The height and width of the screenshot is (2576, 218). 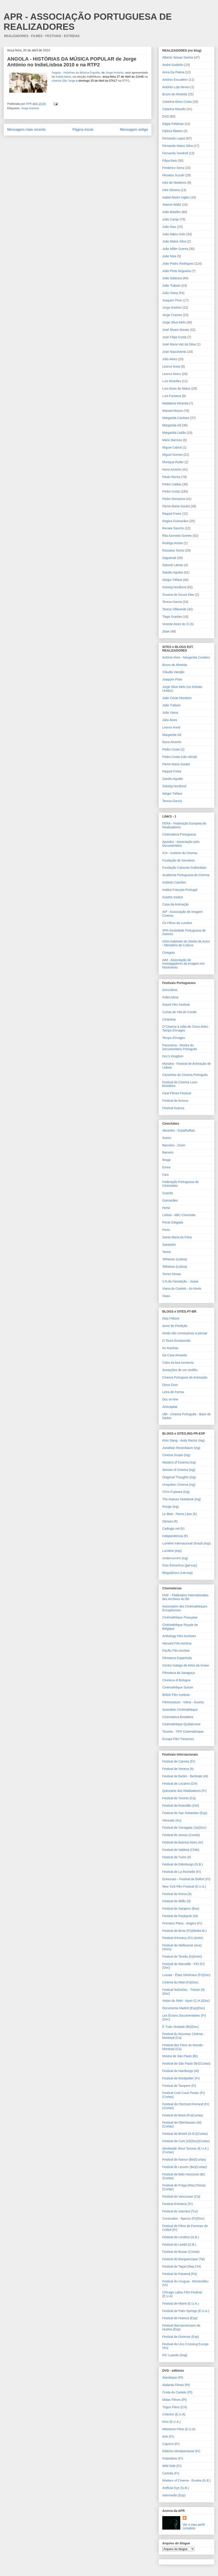 What do you see at coordinates (178, 1761) in the screenshot?
I see `Festival de Cannes (Fr)` at bounding box center [178, 1761].